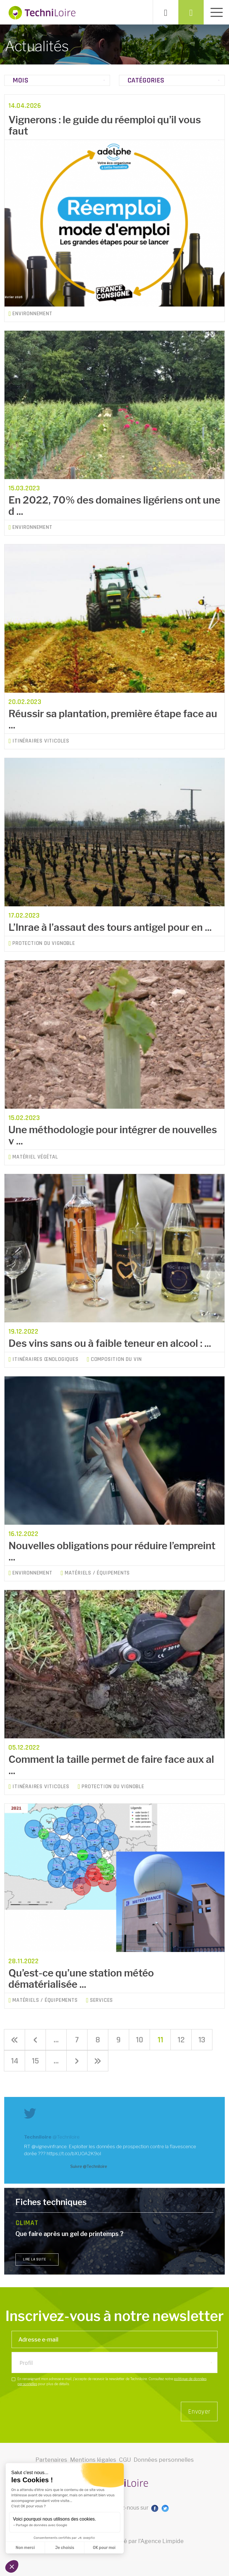  What do you see at coordinates (12, 2566) in the screenshot?
I see `[button]` at bounding box center [12, 2566].